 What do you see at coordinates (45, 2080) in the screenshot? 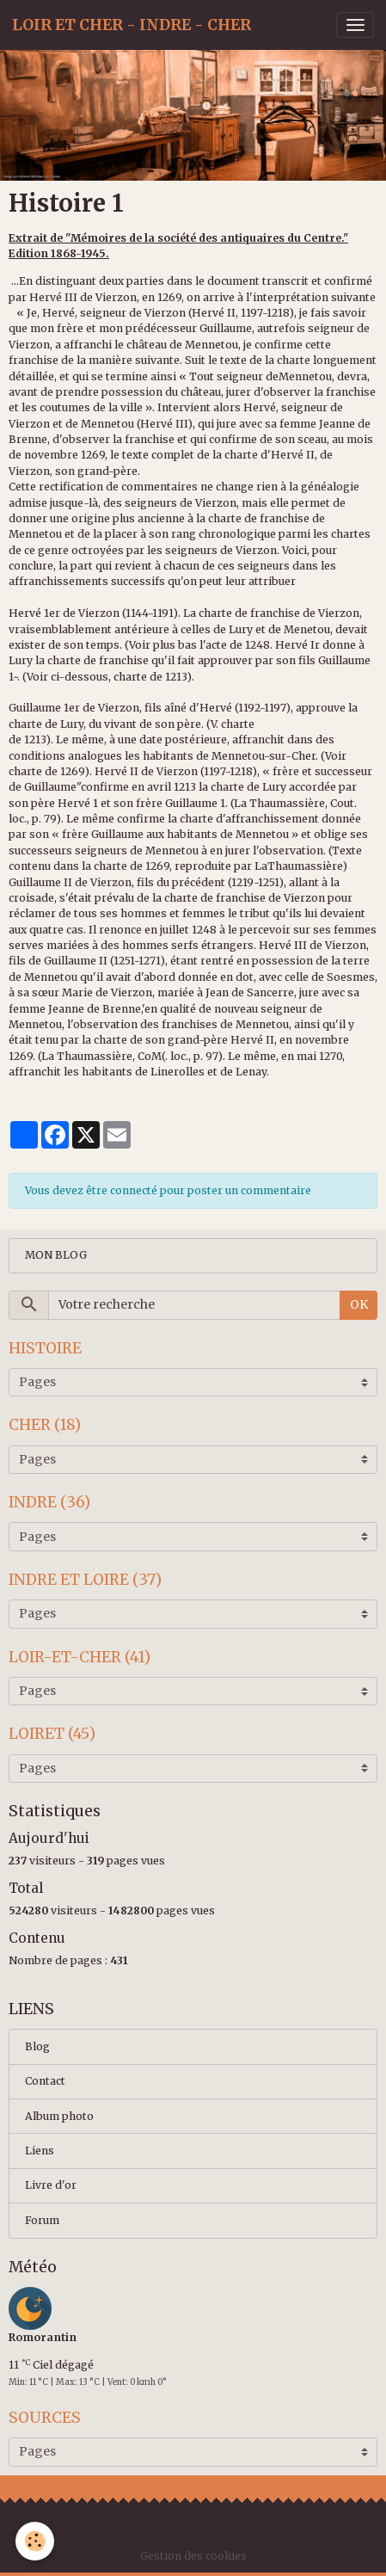
I see `Contact` at bounding box center [45, 2080].